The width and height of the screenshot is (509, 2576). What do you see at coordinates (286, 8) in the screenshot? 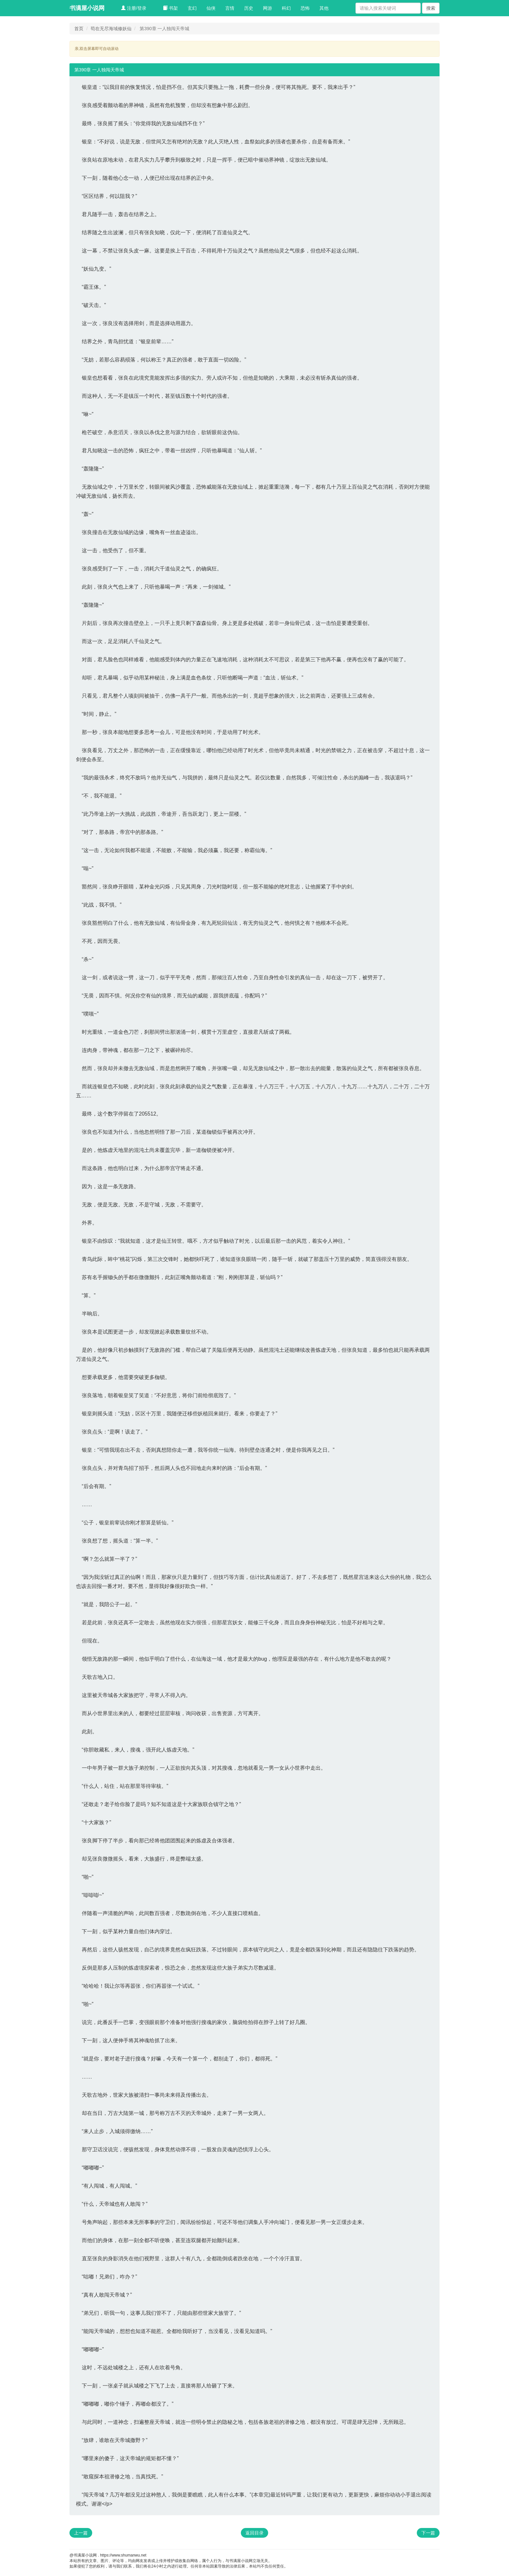
I see `科幻` at bounding box center [286, 8].